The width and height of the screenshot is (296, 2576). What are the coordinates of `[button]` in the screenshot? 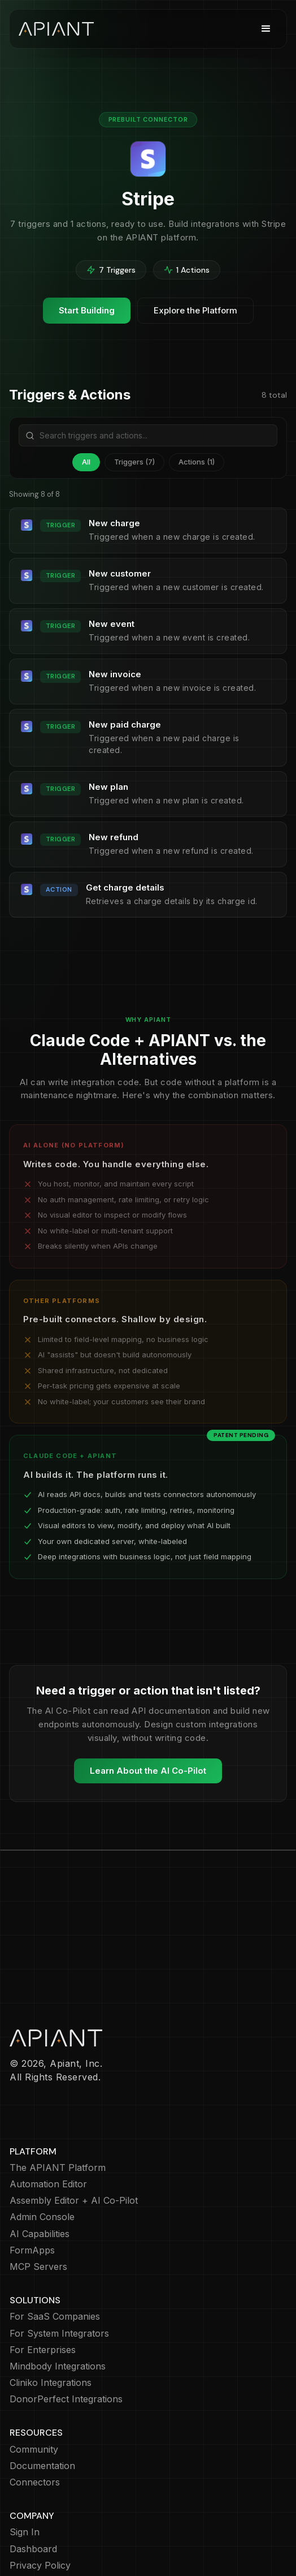 It's located at (266, 29).